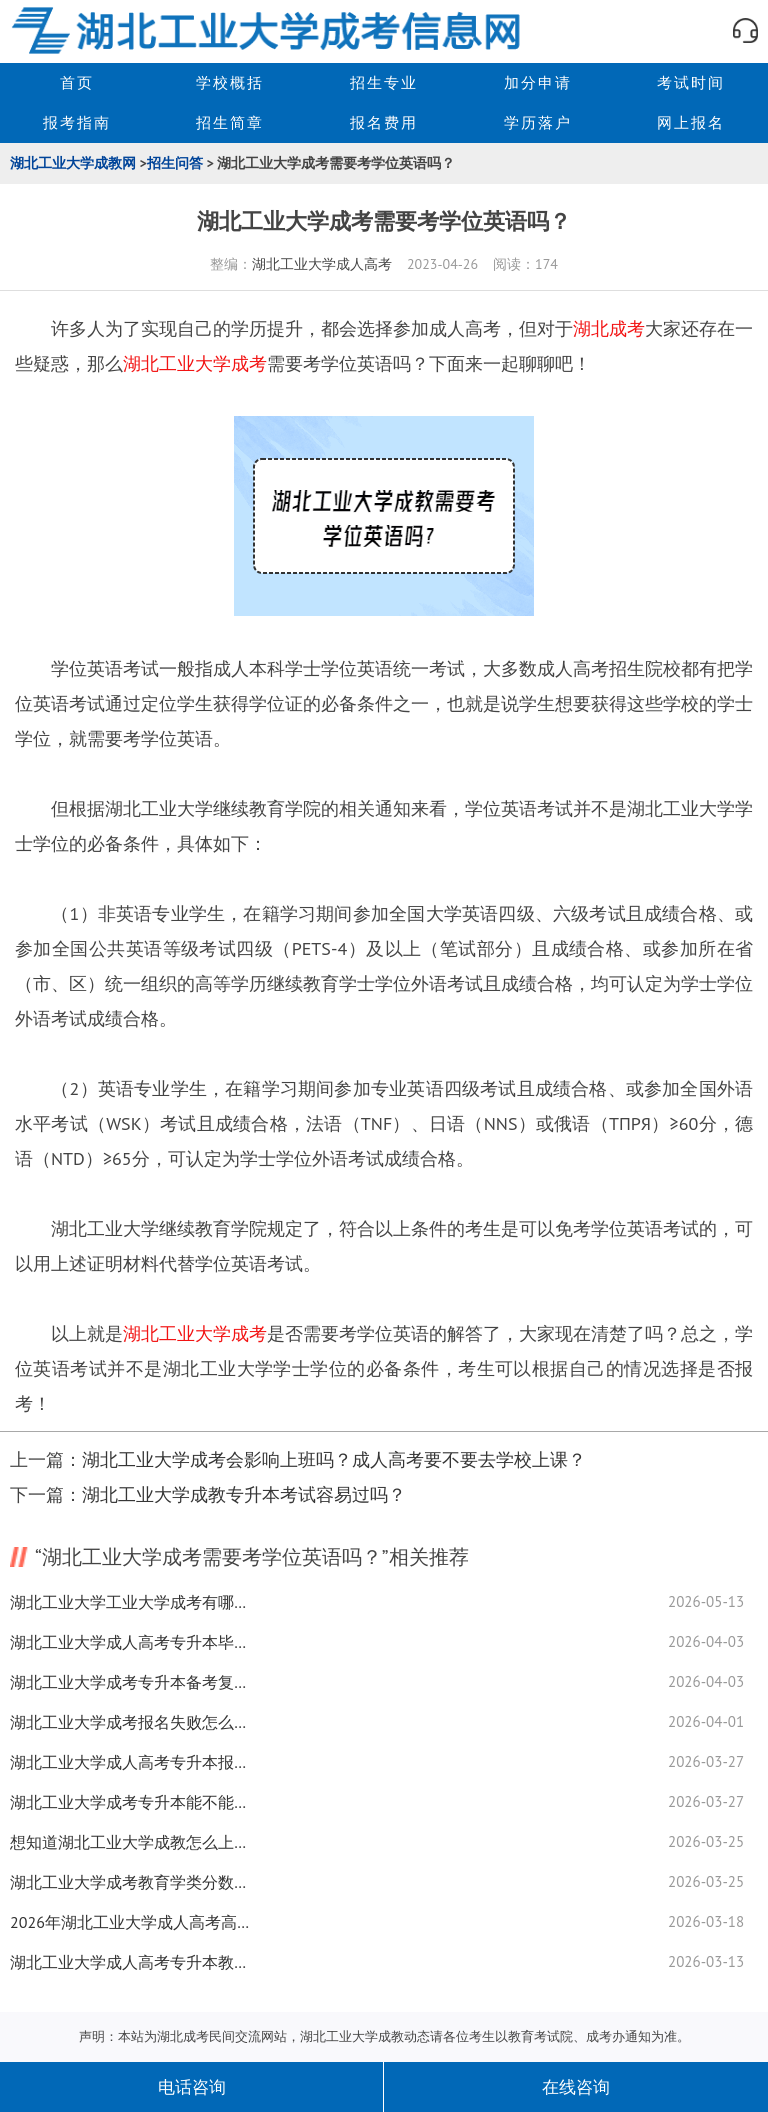 The width and height of the screenshot is (768, 2112). I want to click on 报考指南, so click(77, 122).